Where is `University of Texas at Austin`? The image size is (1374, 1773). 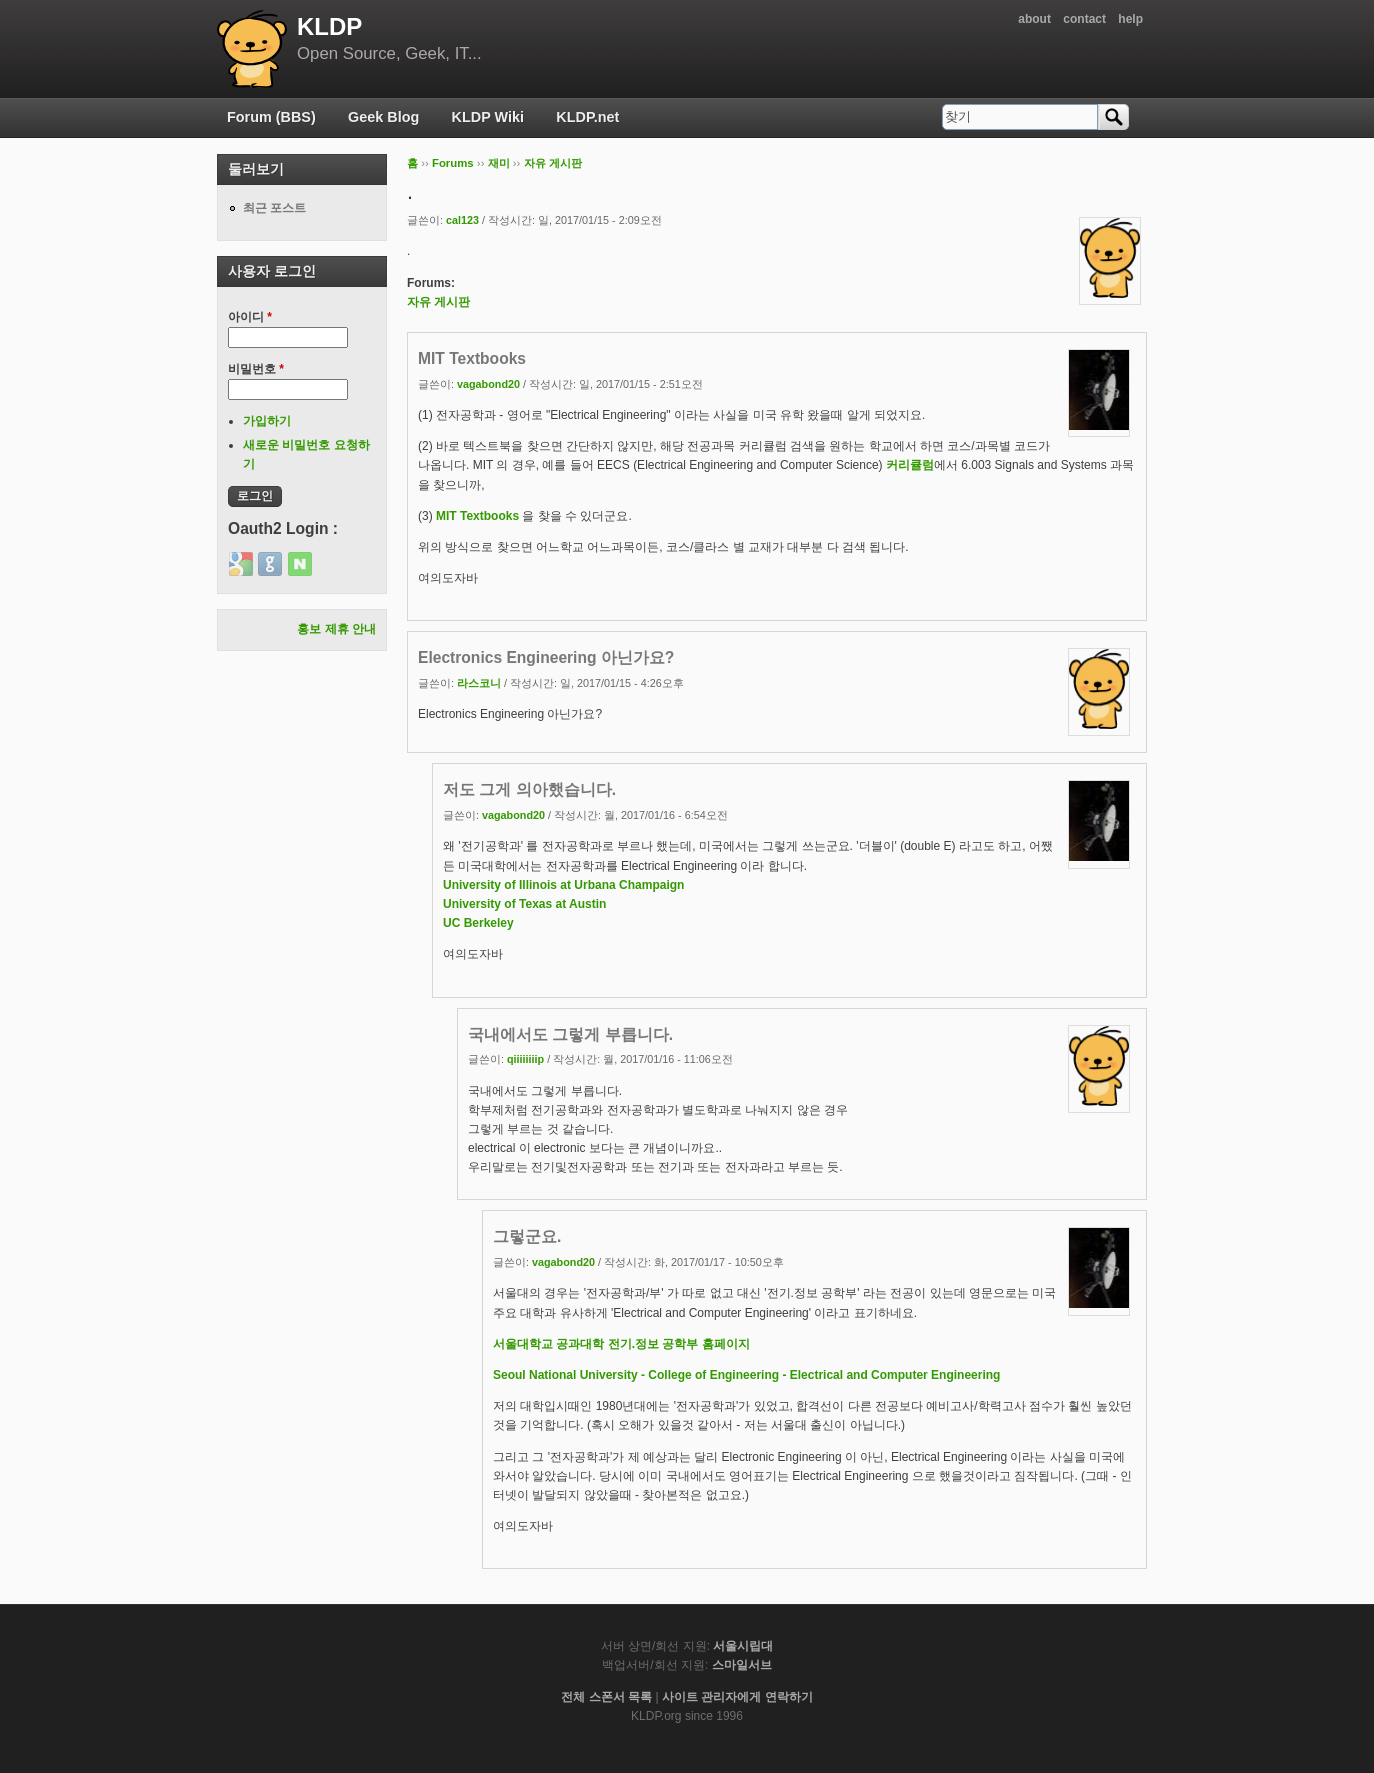
University of Texas at Austin is located at coordinates (524, 904).